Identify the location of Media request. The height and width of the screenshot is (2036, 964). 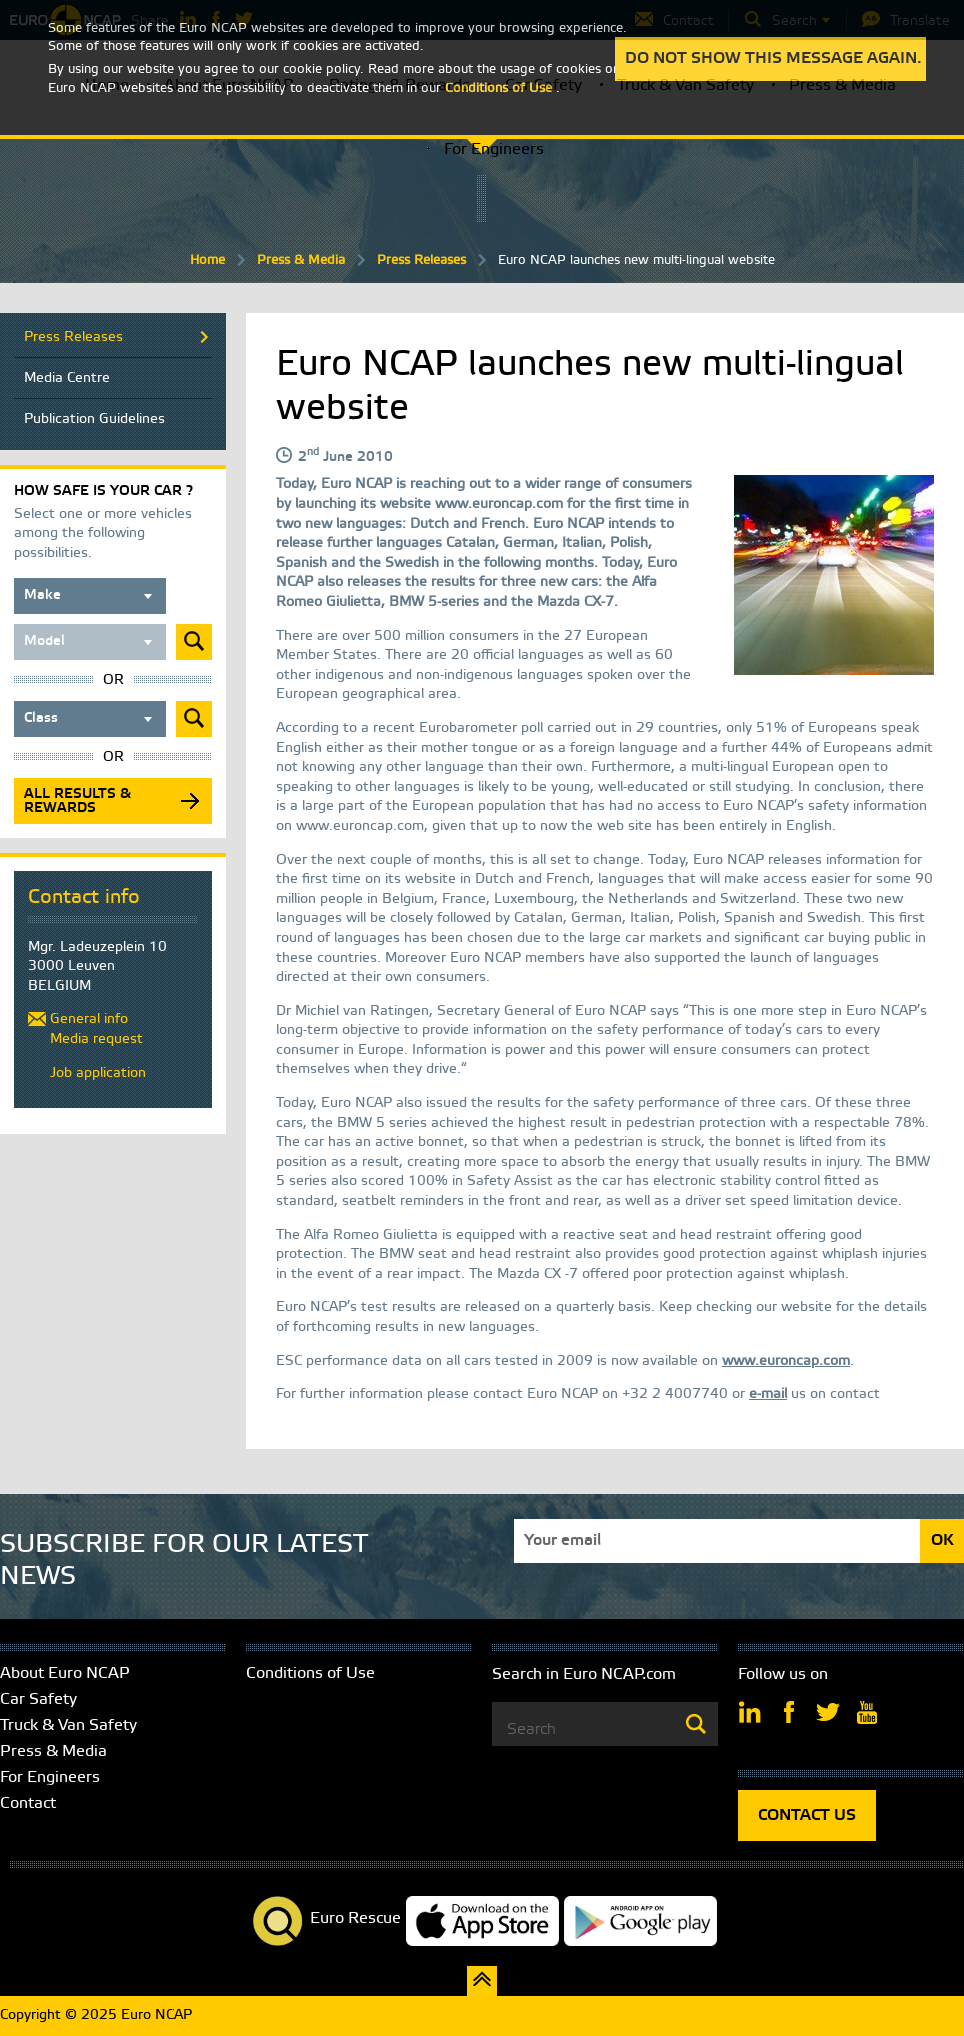
(96, 1039).